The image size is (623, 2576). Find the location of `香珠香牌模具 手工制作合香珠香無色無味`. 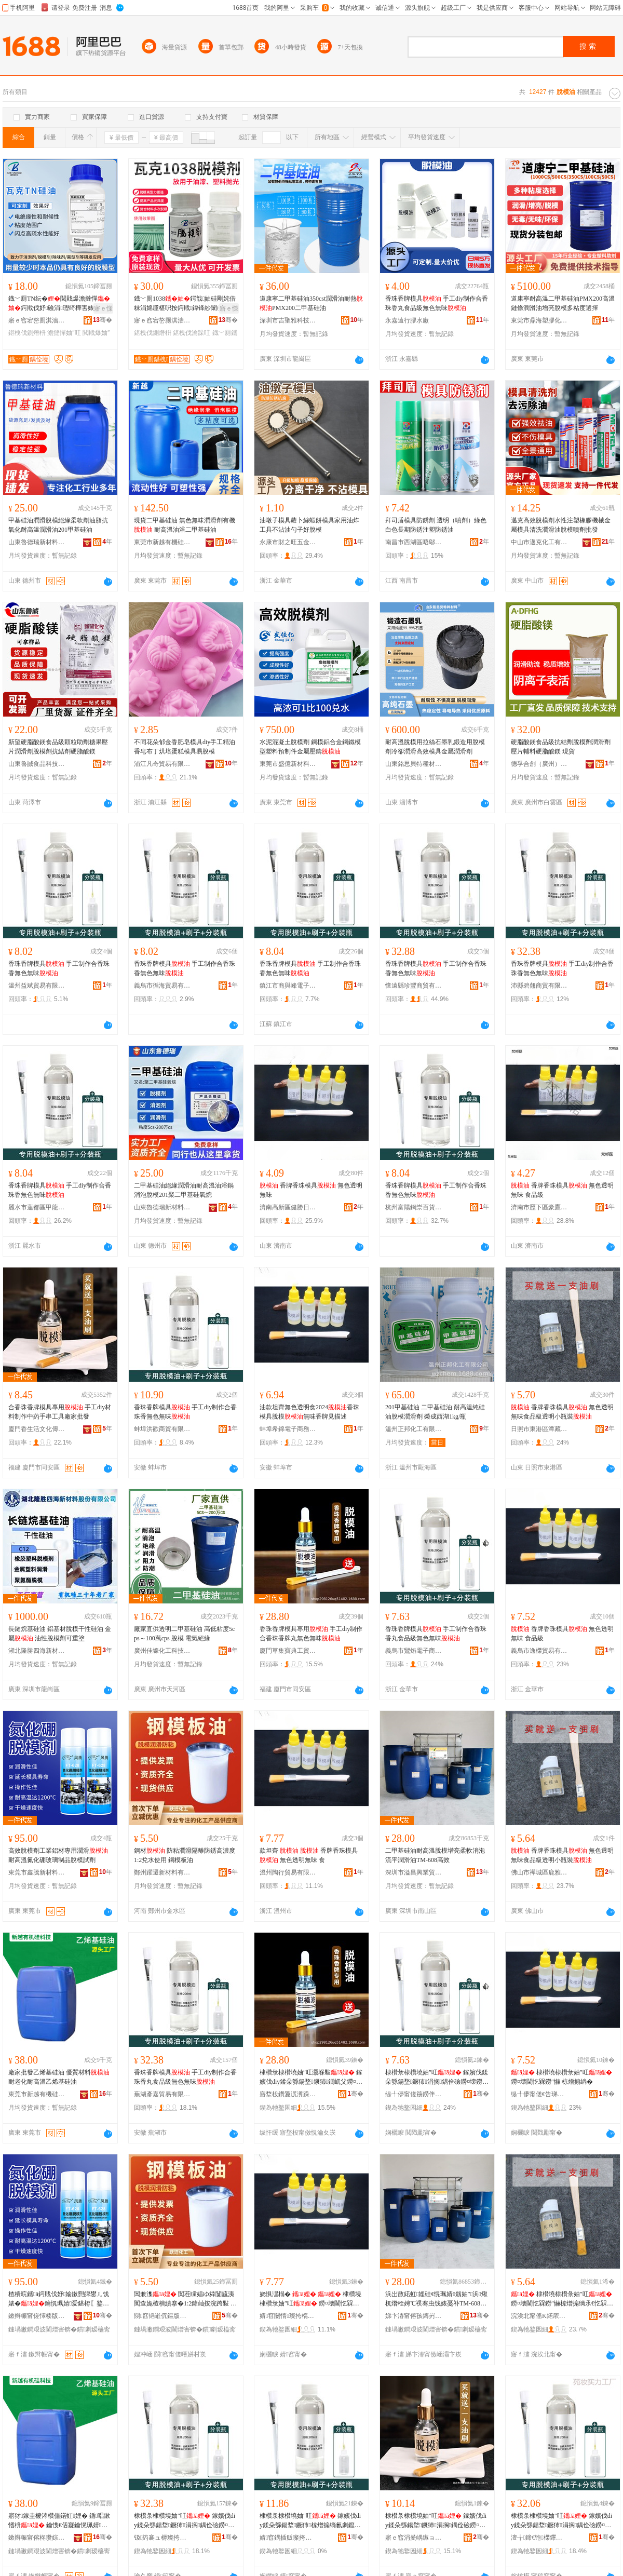

香珠香牌模具 手工制作合香珠香無色無味 is located at coordinates (59, 968).